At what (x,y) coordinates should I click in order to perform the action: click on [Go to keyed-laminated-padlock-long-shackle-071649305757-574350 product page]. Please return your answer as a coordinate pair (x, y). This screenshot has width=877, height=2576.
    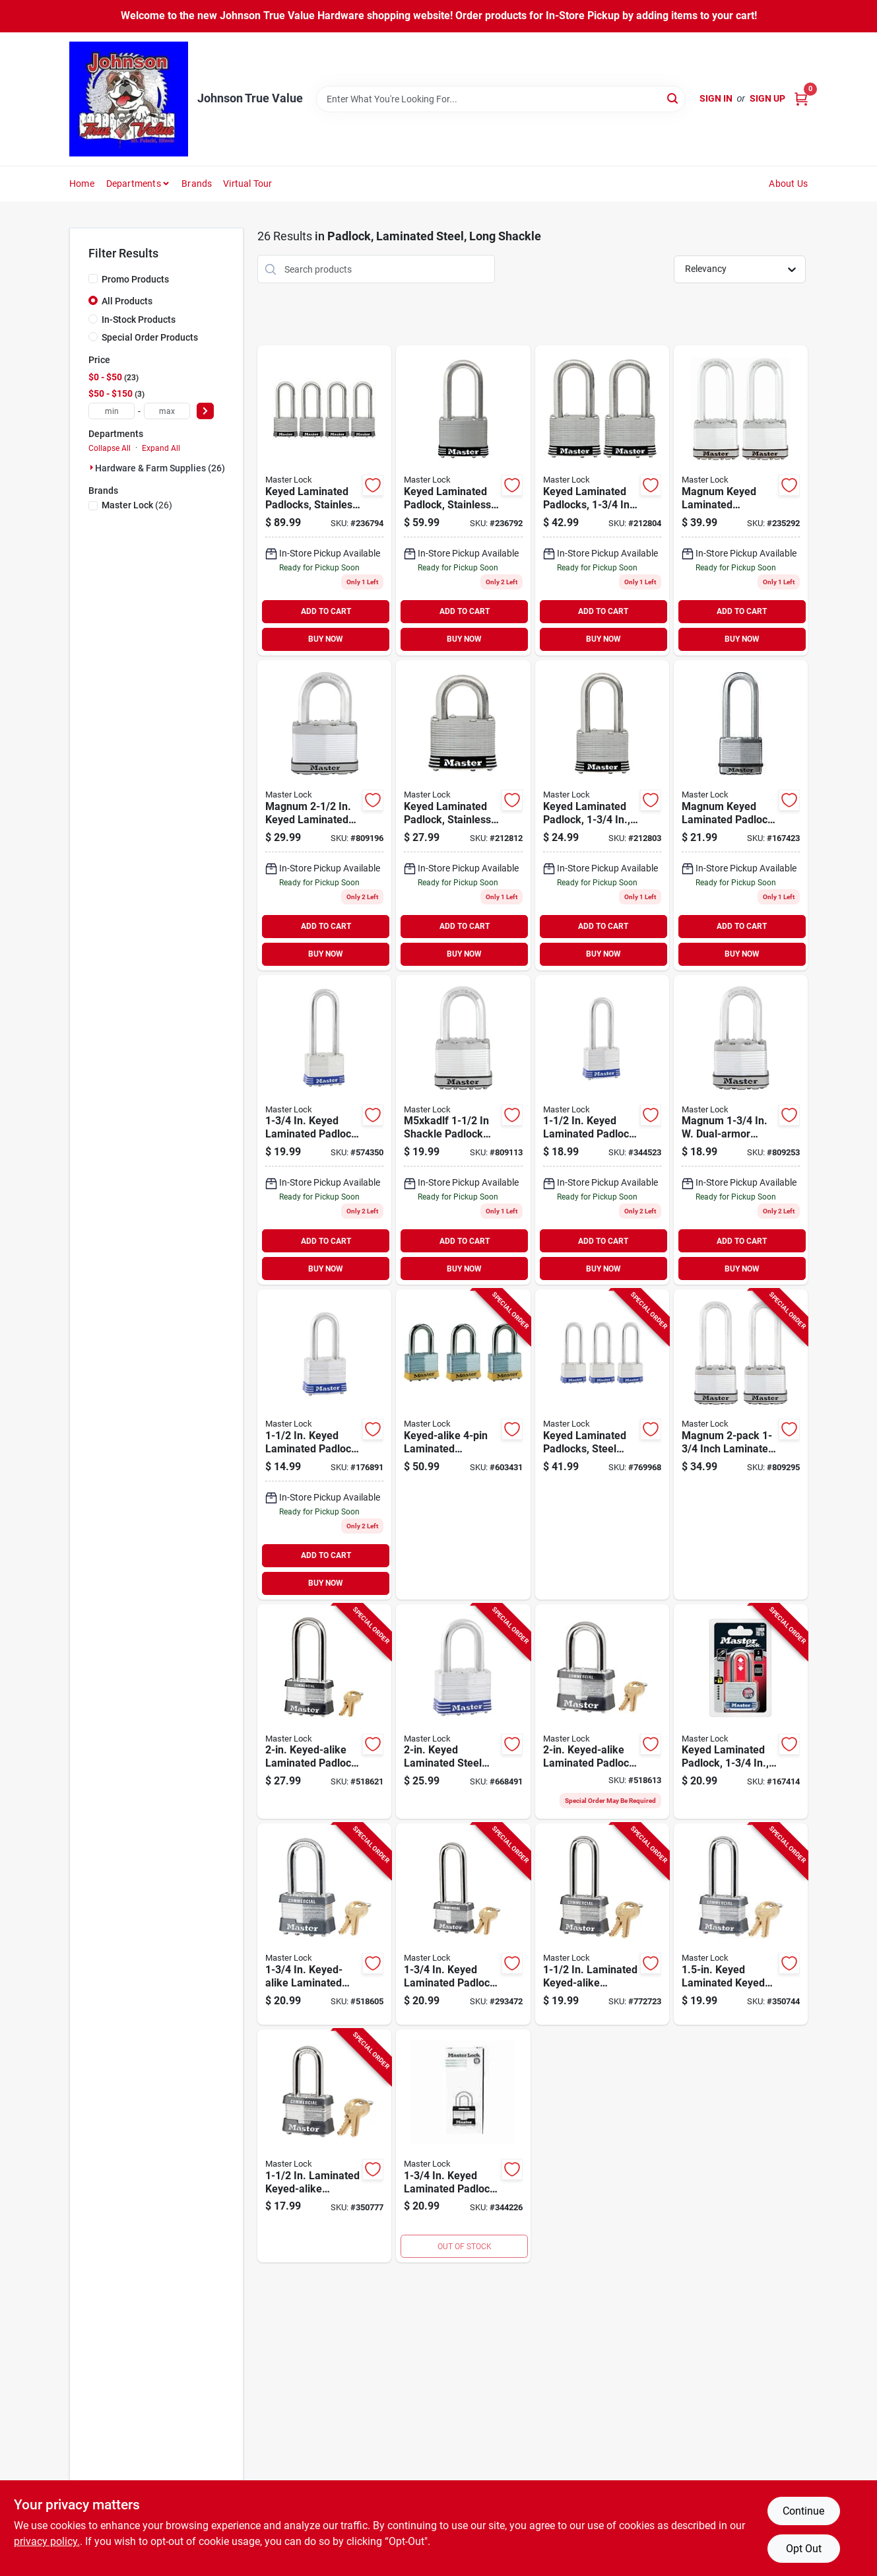
    Looking at the image, I should click on (324, 1130).